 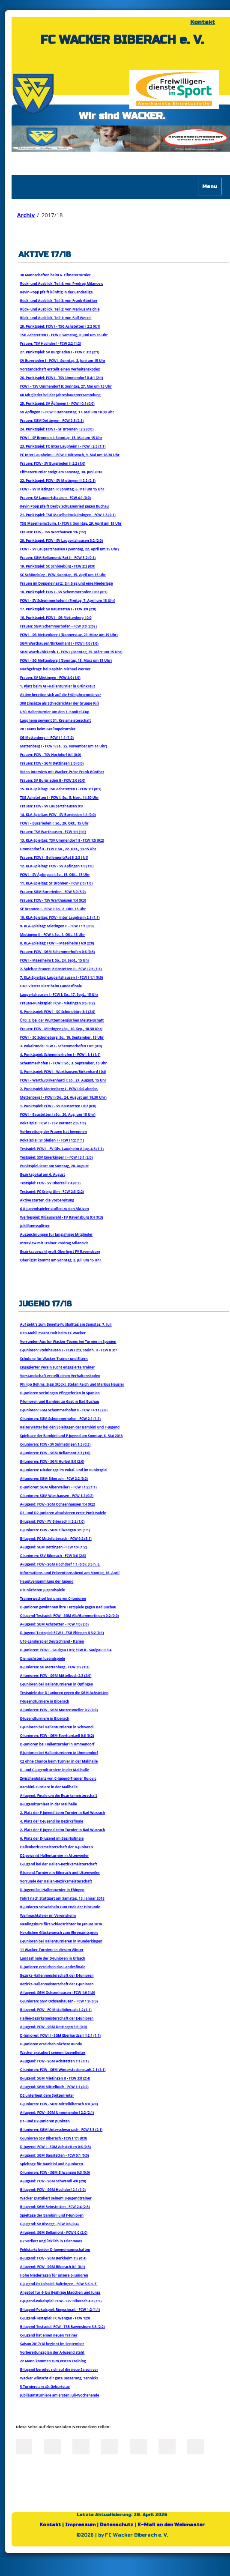 I want to click on Werbespiel: Rißauswahl - FV Ravensburg 0:4 (0:3), so click(x=61, y=1217).